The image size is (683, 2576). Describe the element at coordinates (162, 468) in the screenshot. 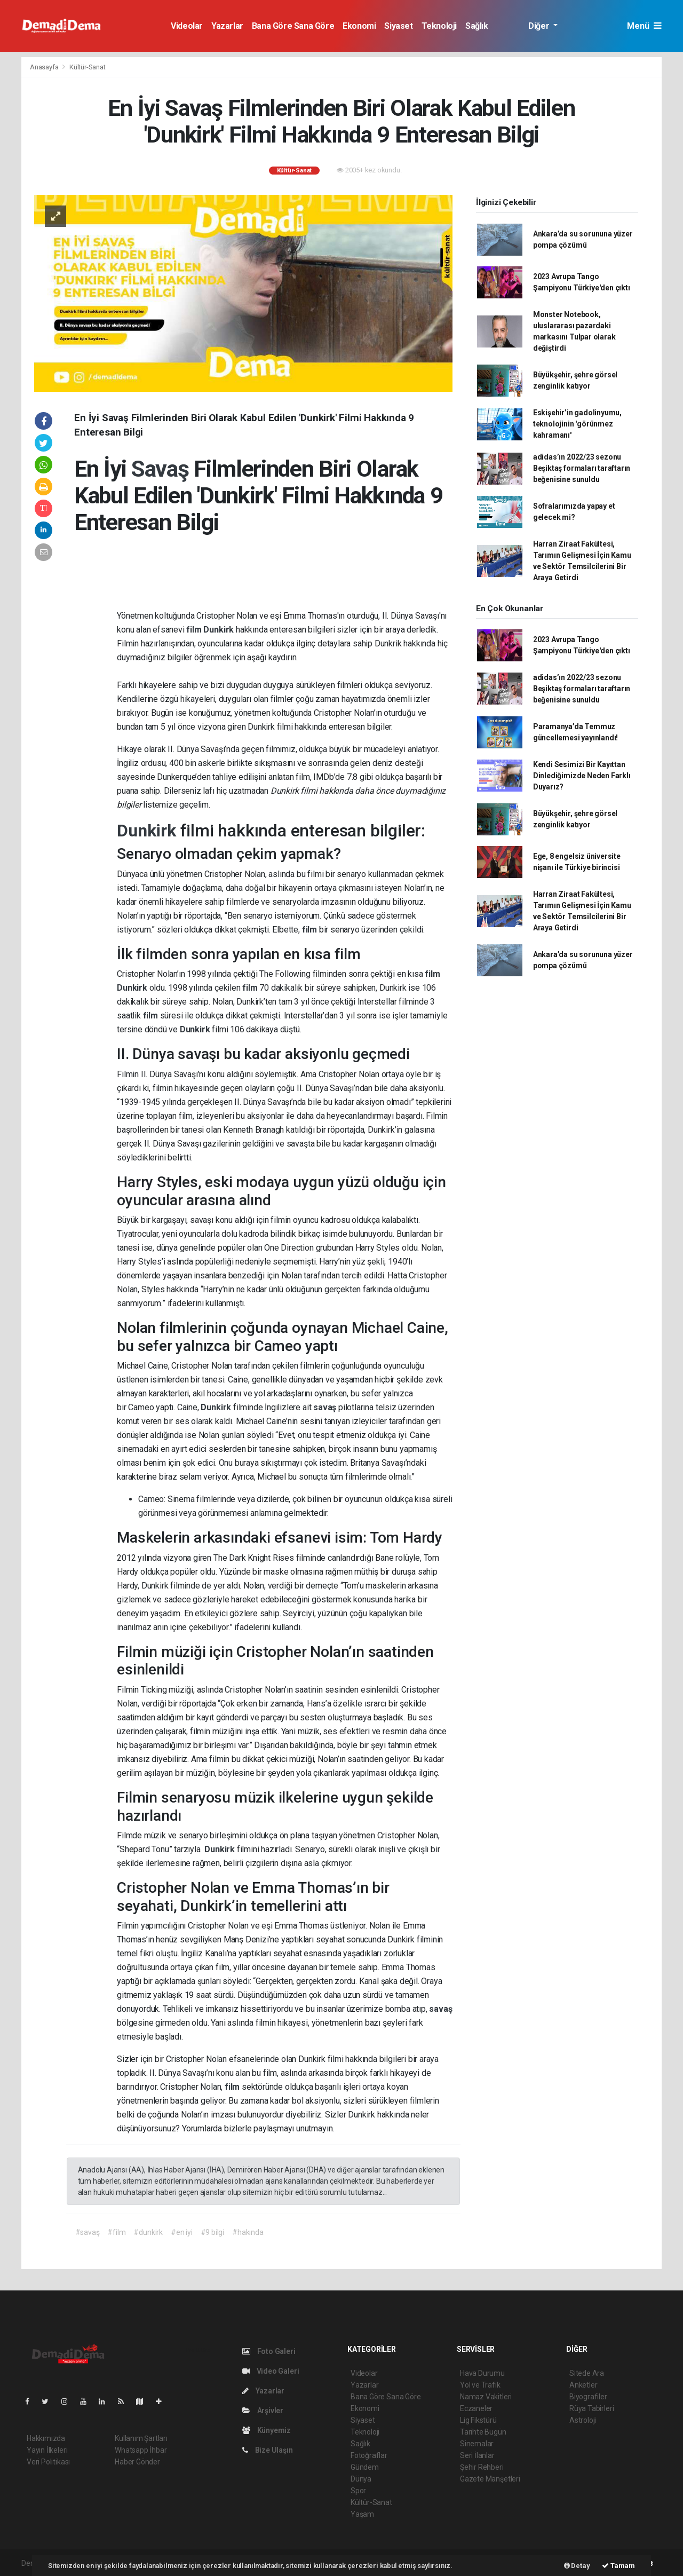

I see `Savaş` at that location.